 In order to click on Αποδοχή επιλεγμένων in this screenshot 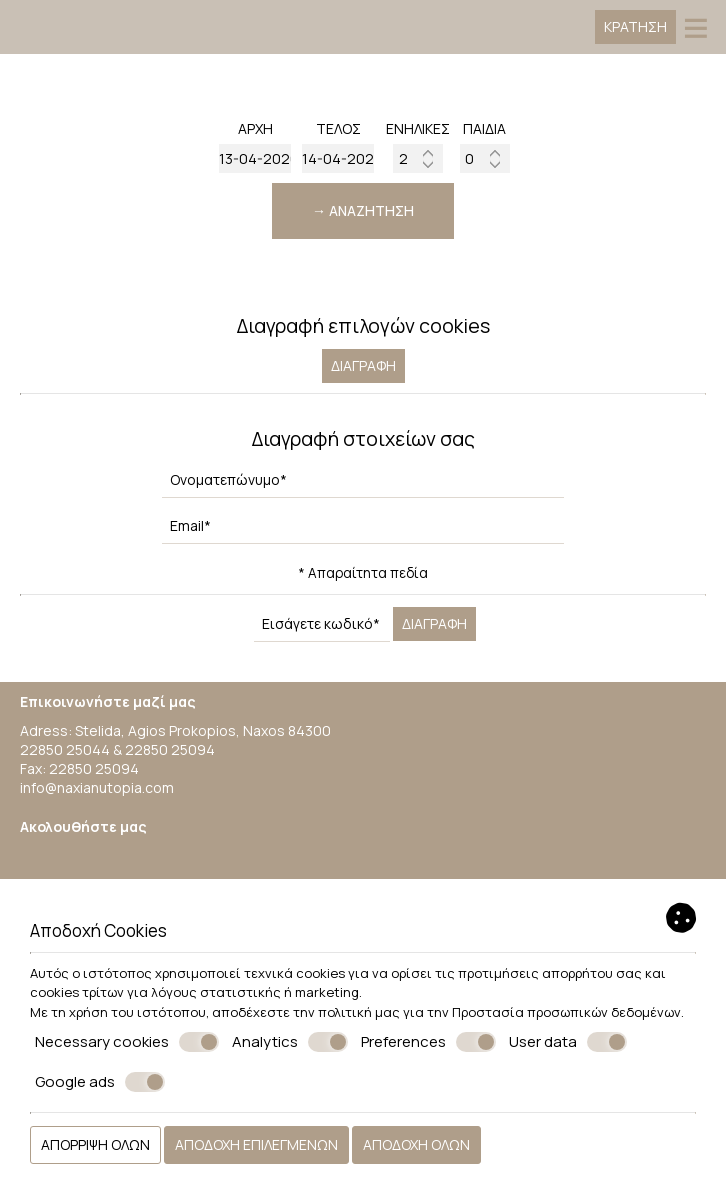, I will do `click(256, 1144)`.